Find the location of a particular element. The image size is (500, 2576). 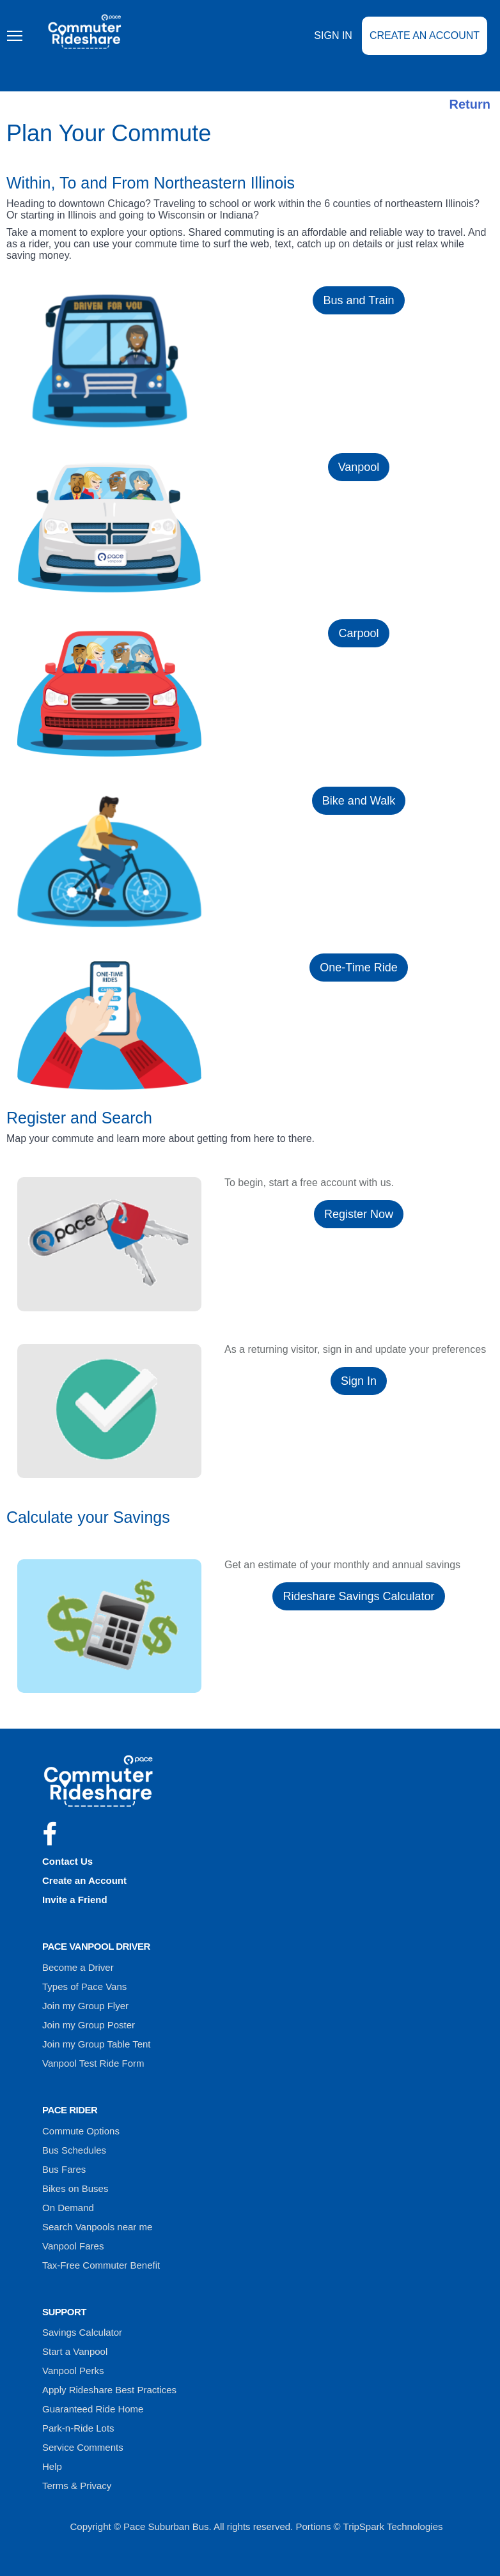

Help is located at coordinates (52, 2466).